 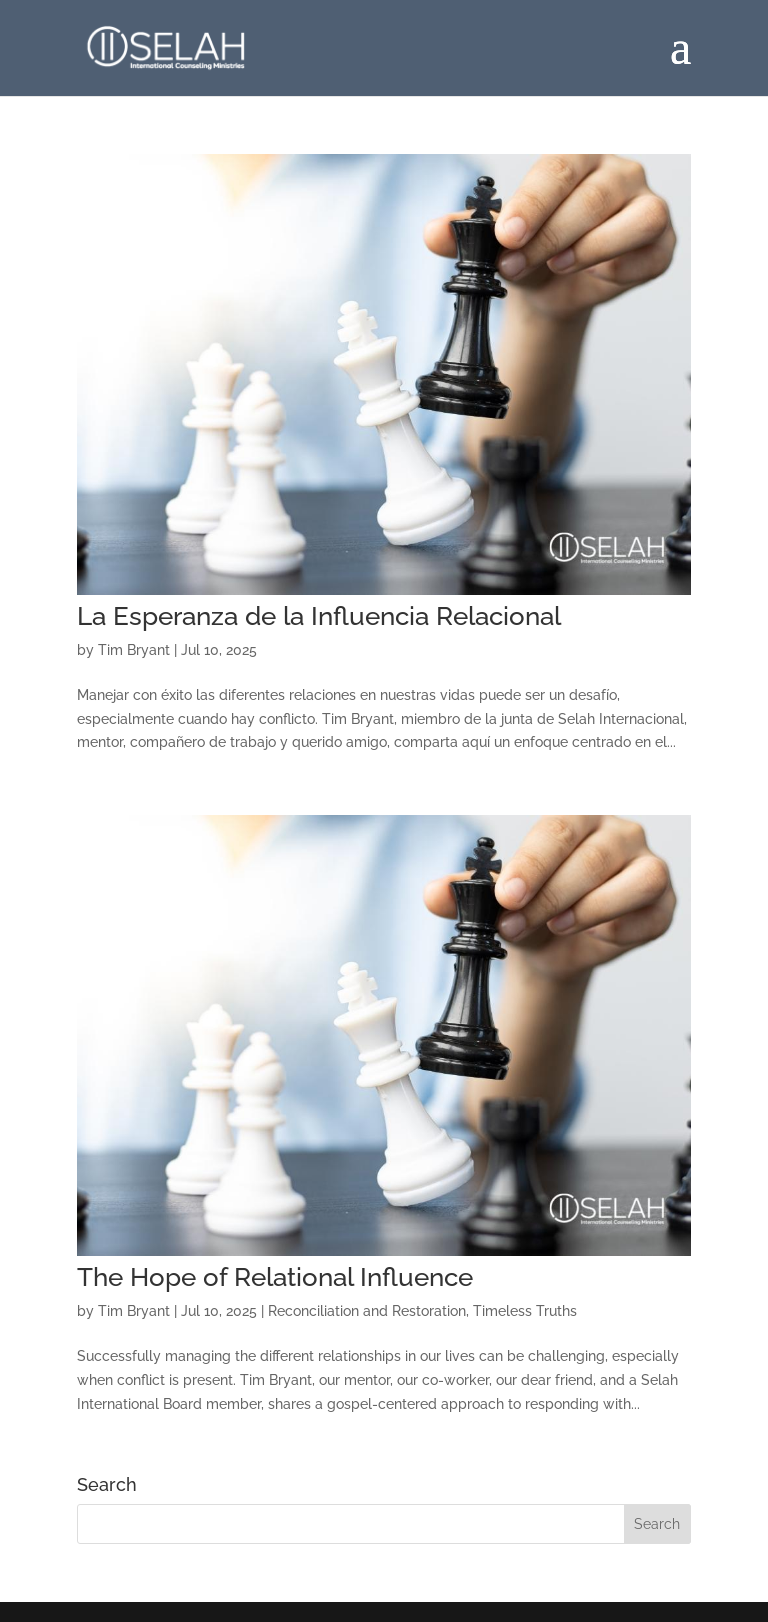 I want to click on Tim Bryant, so click(x=134, y=650).